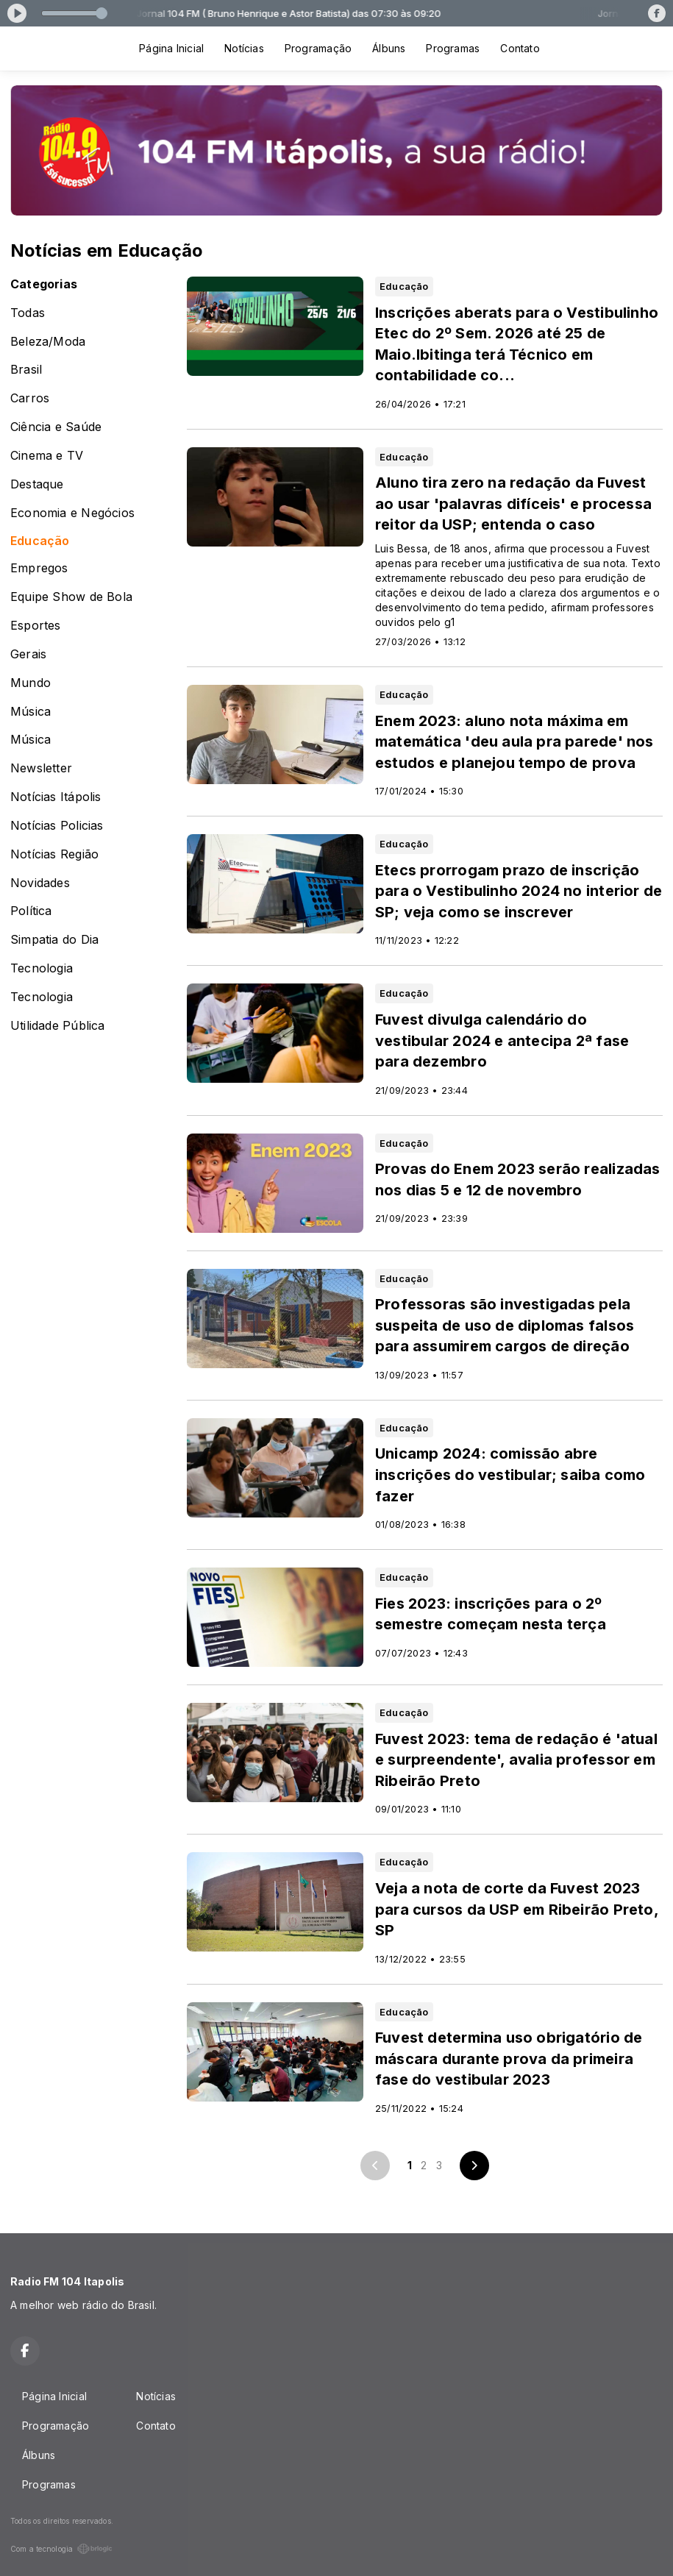 The width and height of the screenshot is (673, 2576). Describe the element at coordinates (35, 626) in the screenshot. I see `Esportes` at that location.